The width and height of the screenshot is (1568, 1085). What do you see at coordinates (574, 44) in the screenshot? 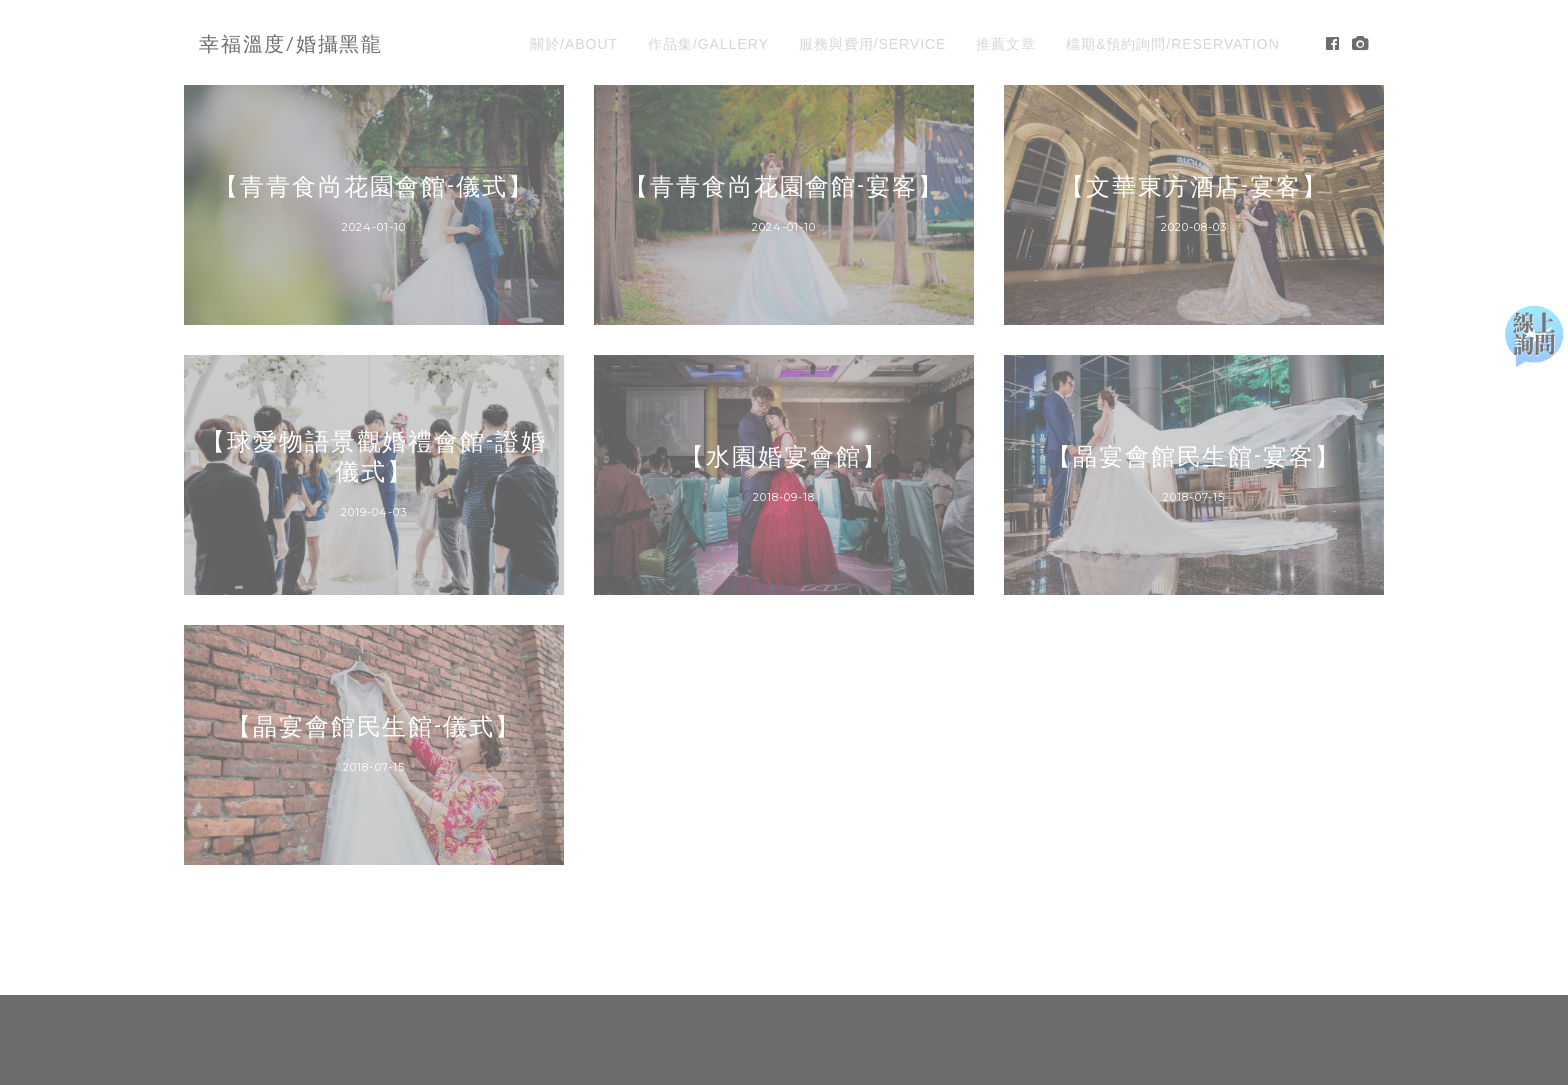
I see `關於/ABOUT` at bounding box center [574, 44].